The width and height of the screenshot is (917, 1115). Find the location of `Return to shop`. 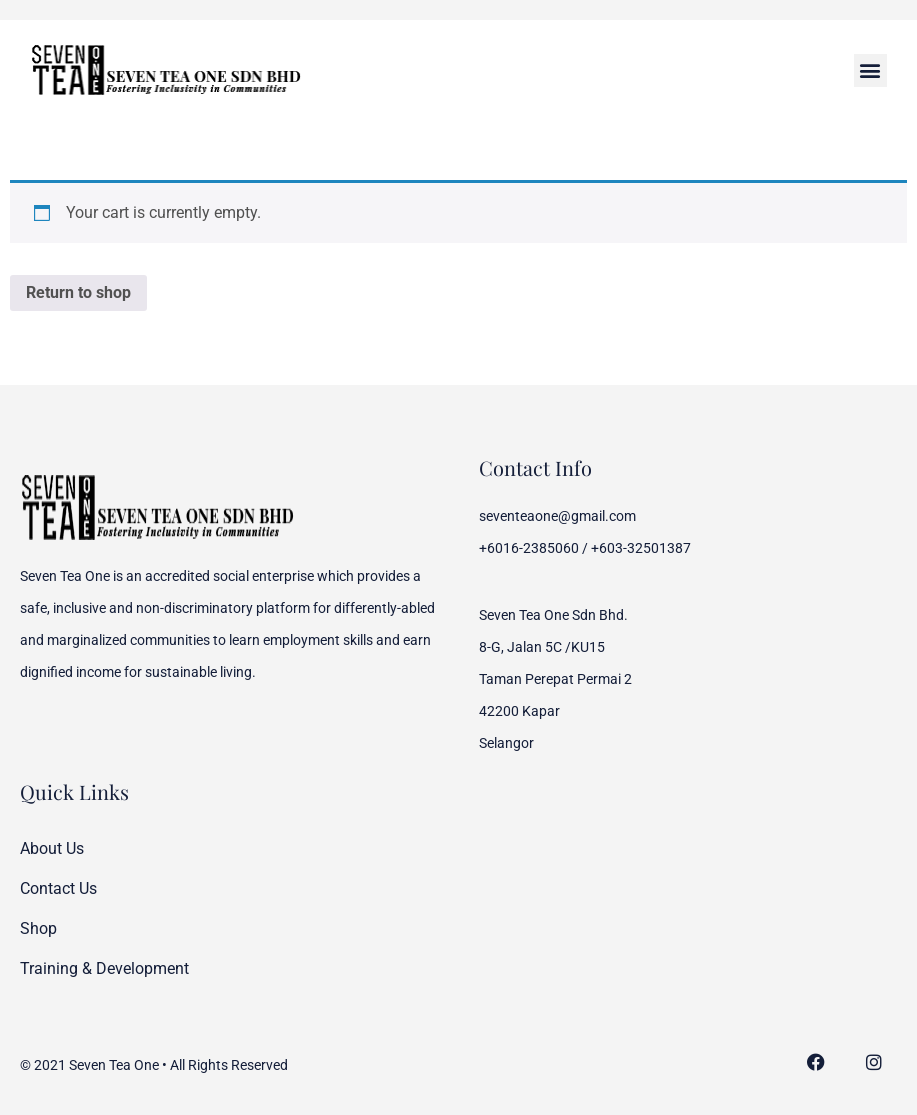

Return to shop is located at coordinates (78, 292).